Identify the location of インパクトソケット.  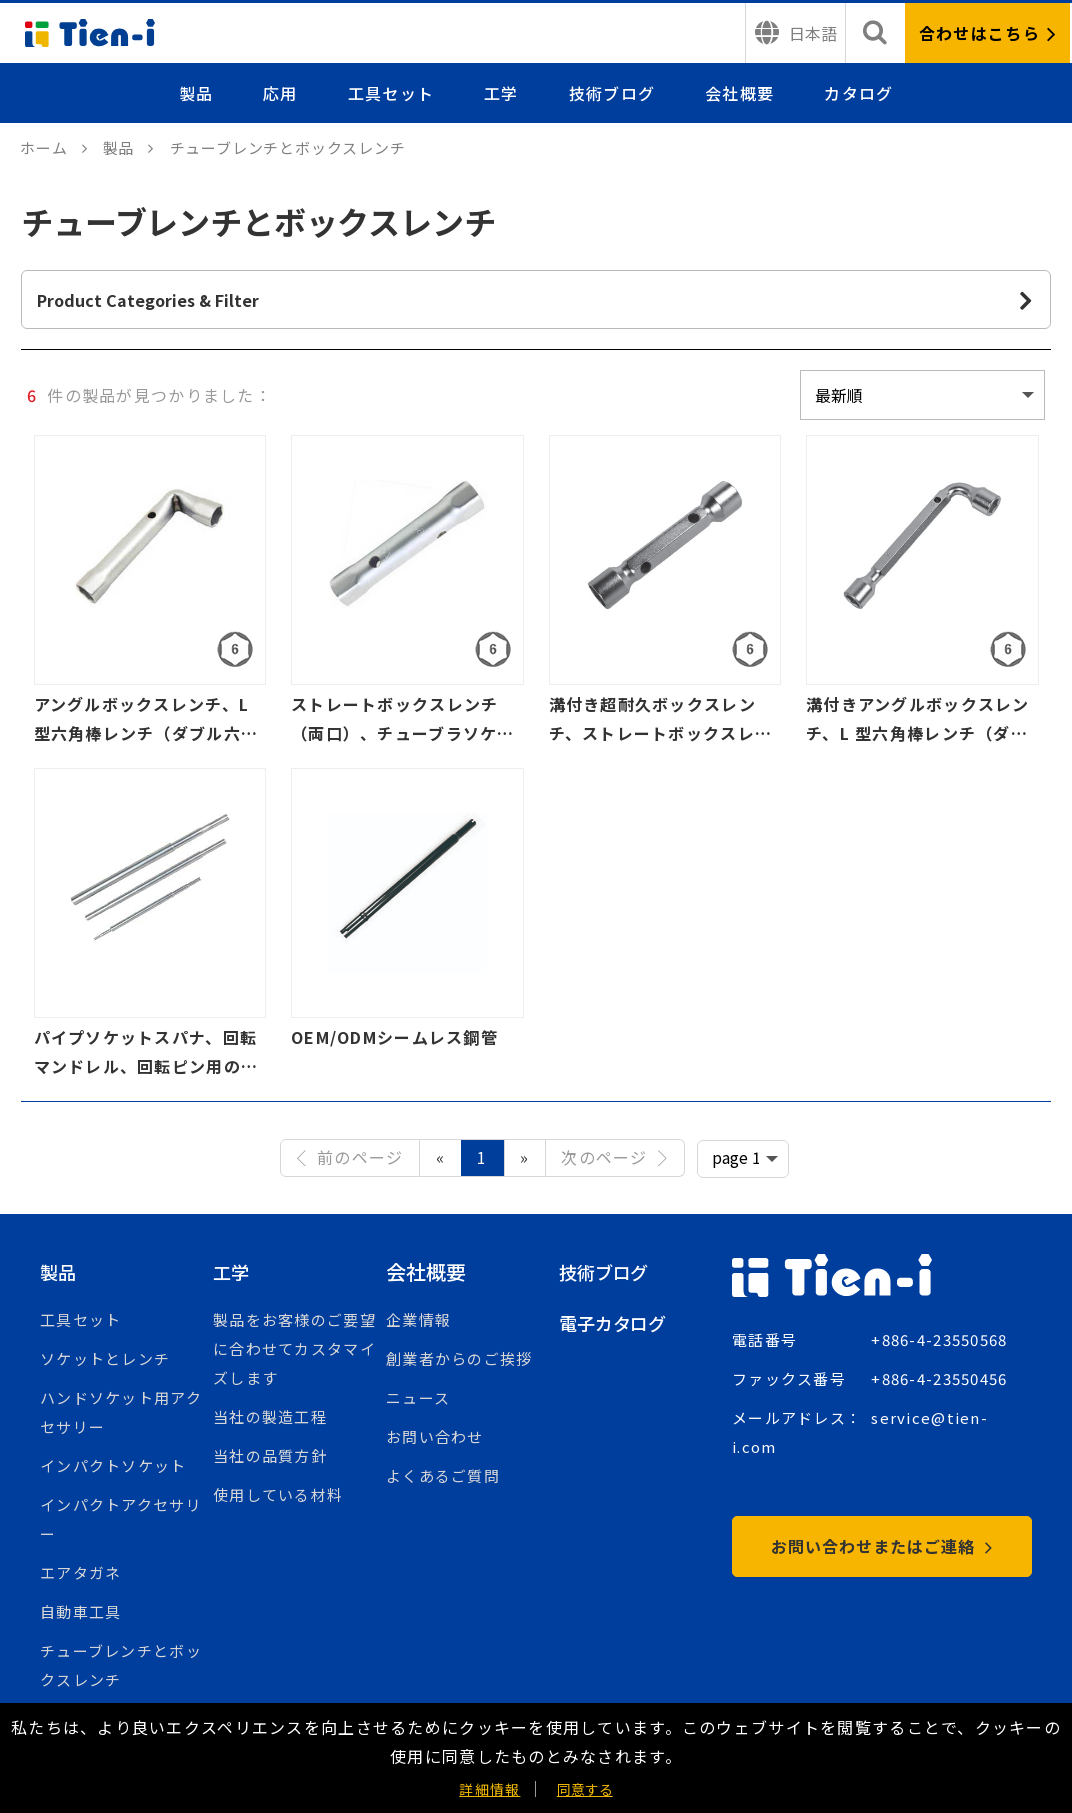
(113, 1465).